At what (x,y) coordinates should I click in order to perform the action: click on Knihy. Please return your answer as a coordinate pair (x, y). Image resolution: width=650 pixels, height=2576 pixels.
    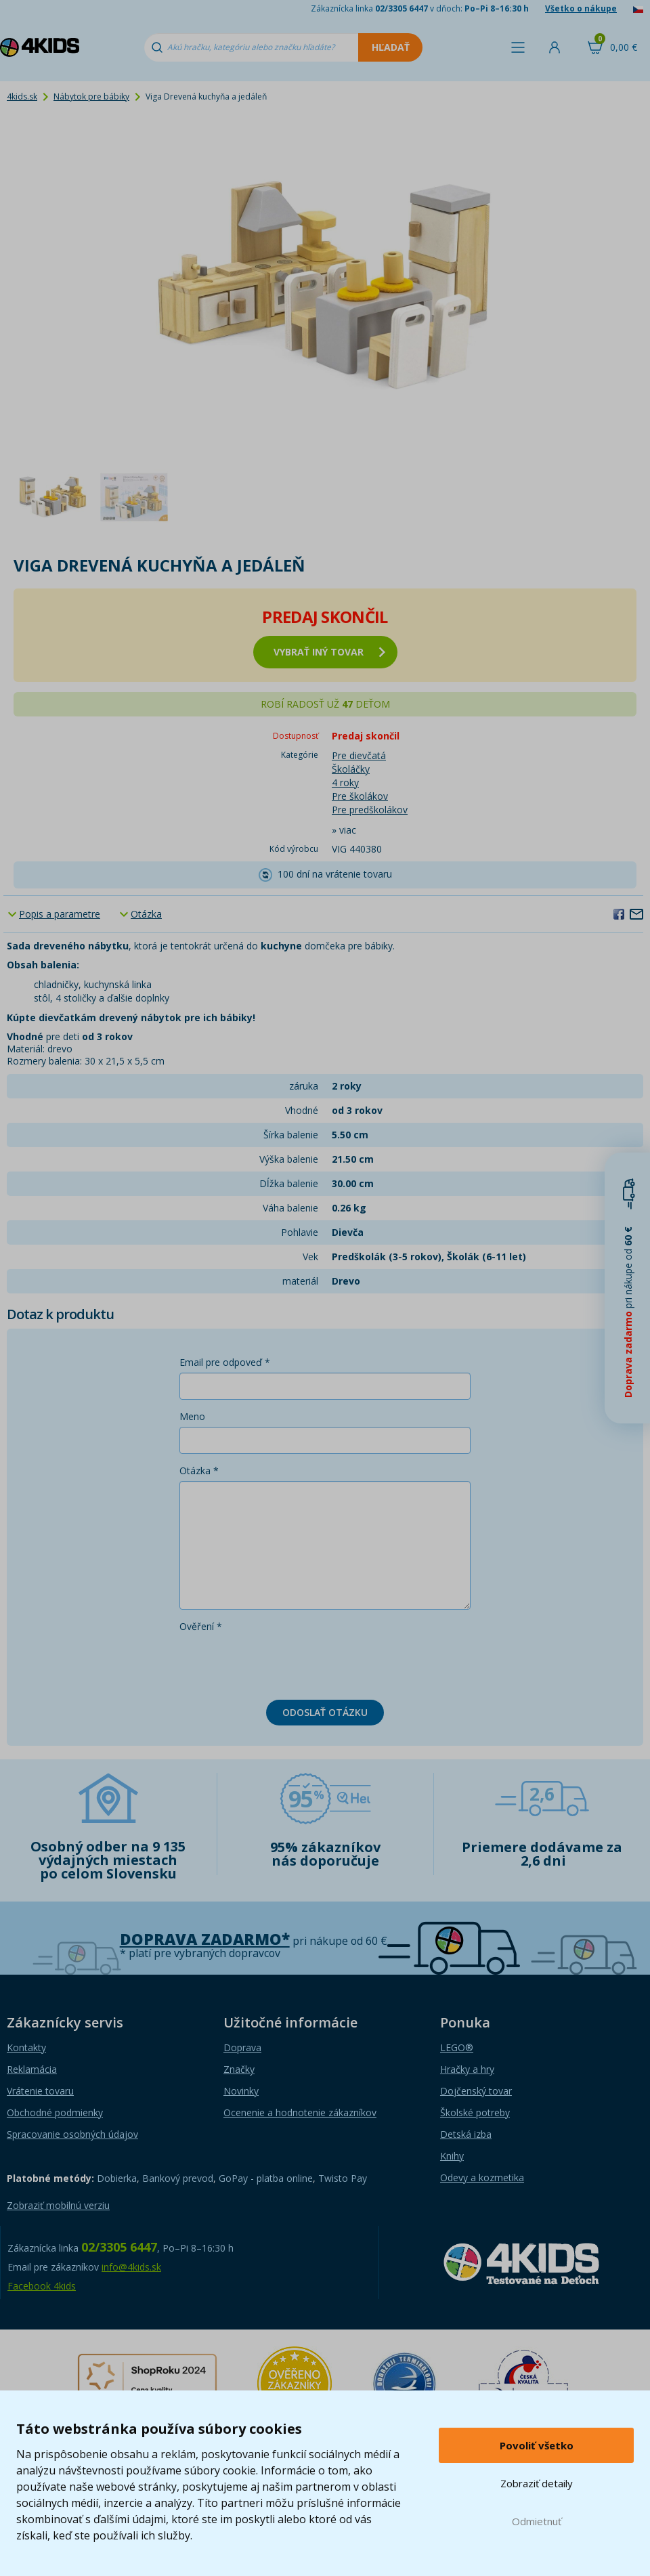
    Looking at the image, I should click on (452, 2155).